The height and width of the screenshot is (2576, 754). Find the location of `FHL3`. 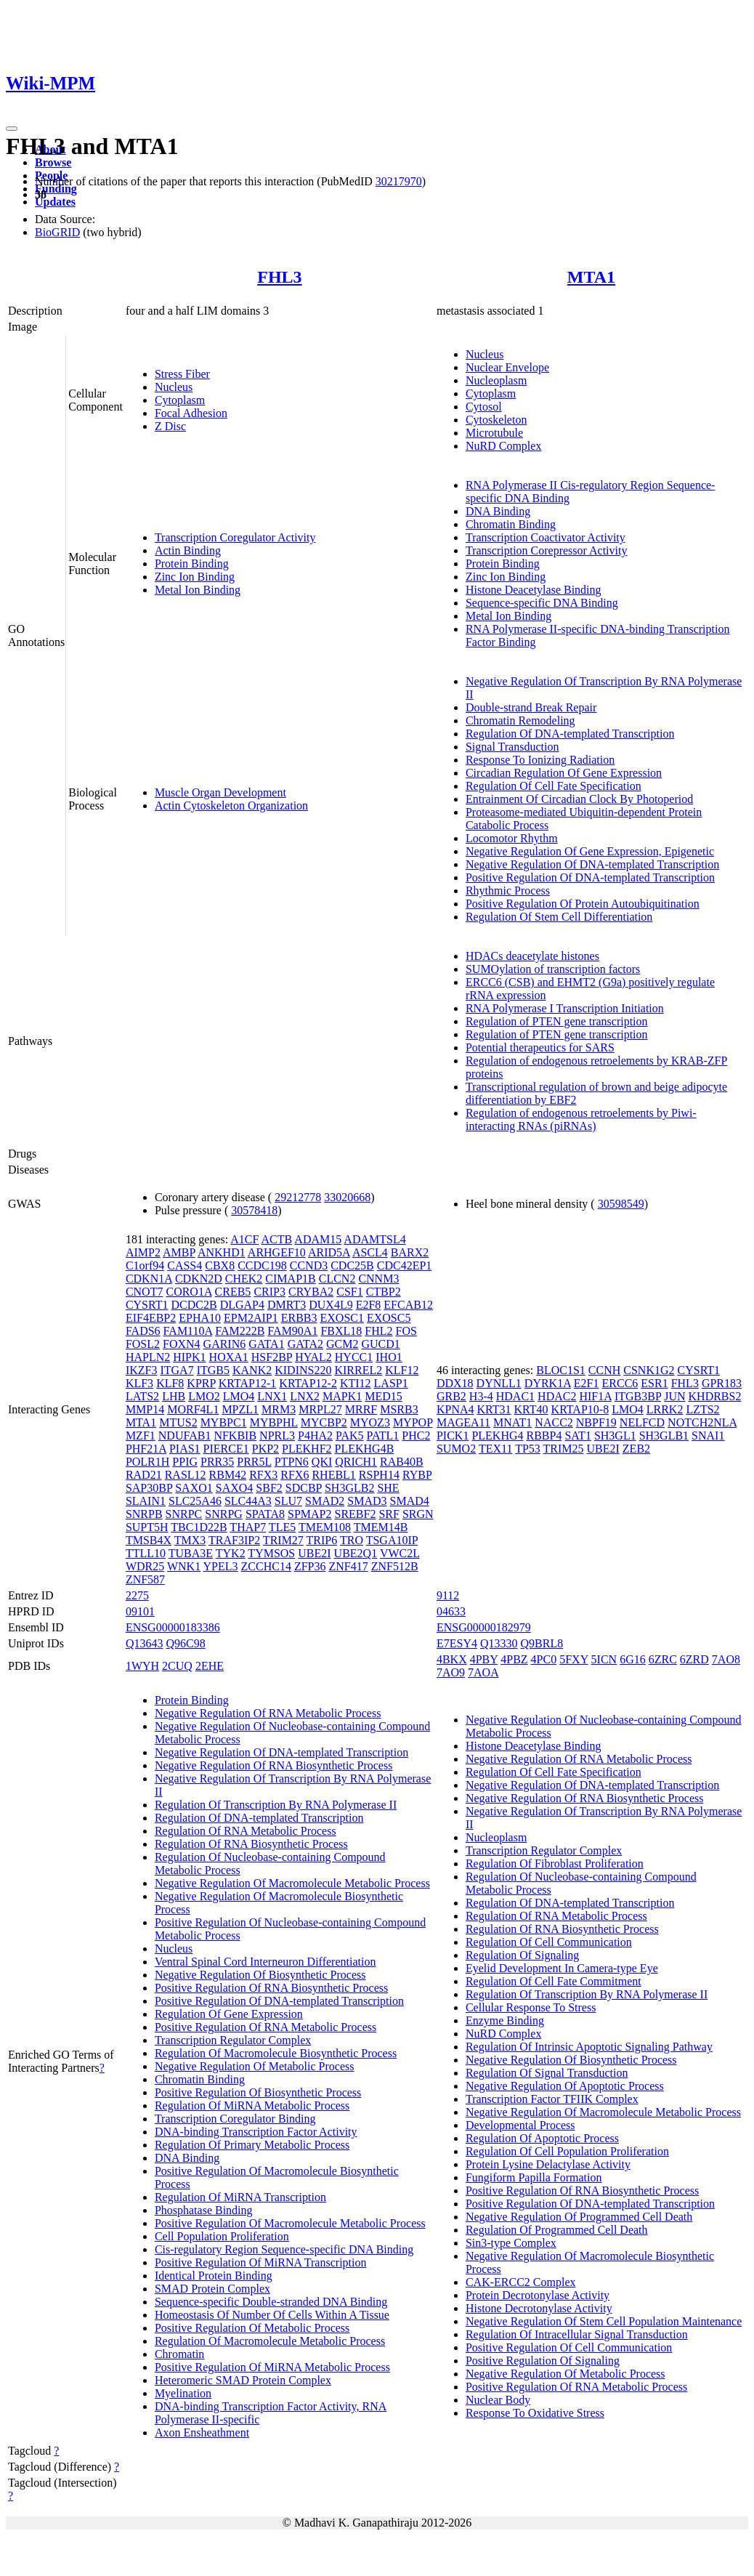

FHL3 is located at coordinates (279, 276).